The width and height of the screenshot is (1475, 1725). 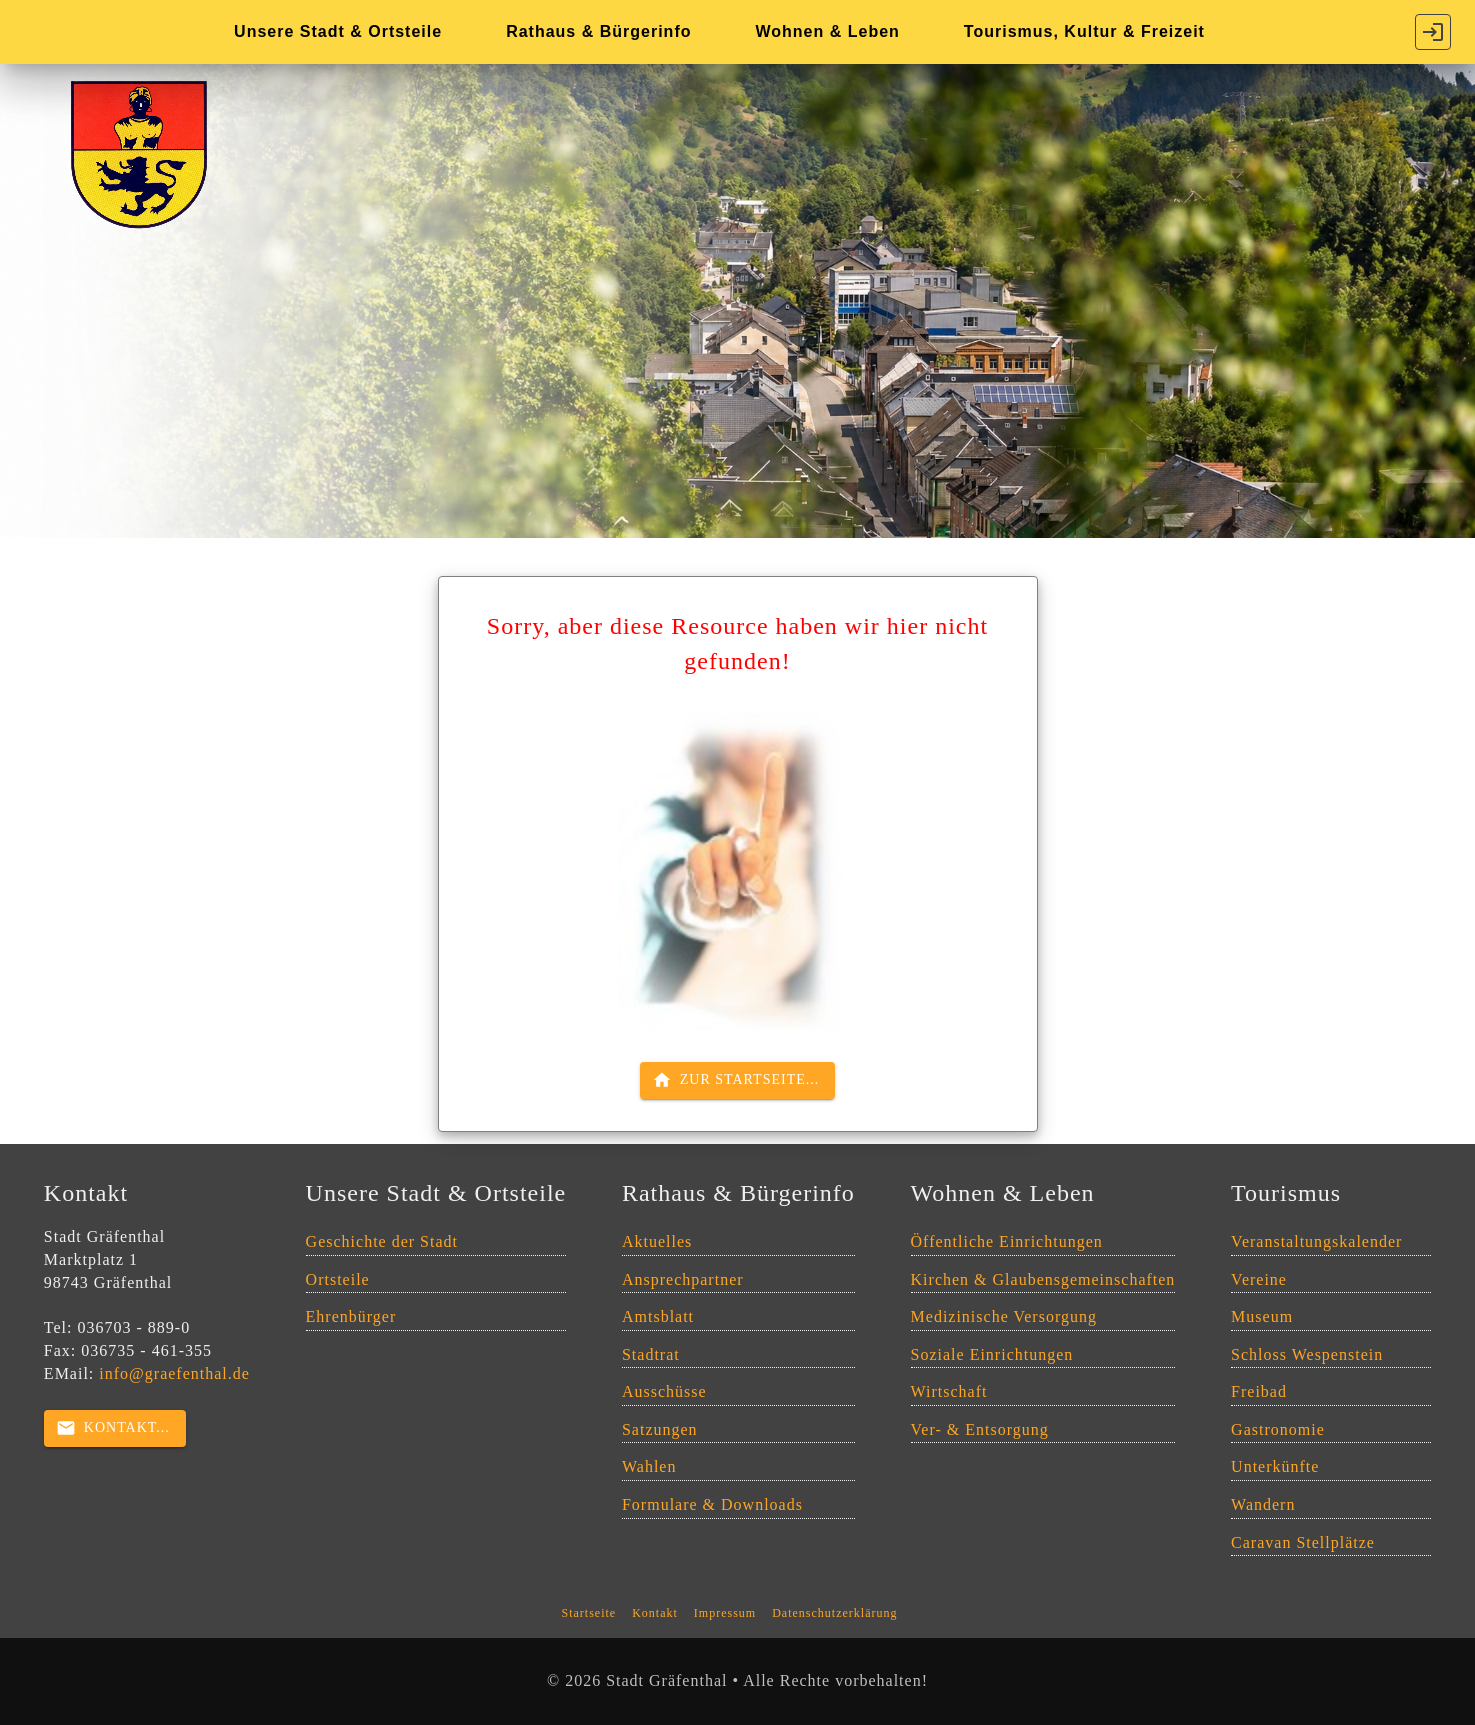 What do you see at coordinates (649, 1466) in the screenshot?
I see `Wahlen` at bounding box center [649, 1466].